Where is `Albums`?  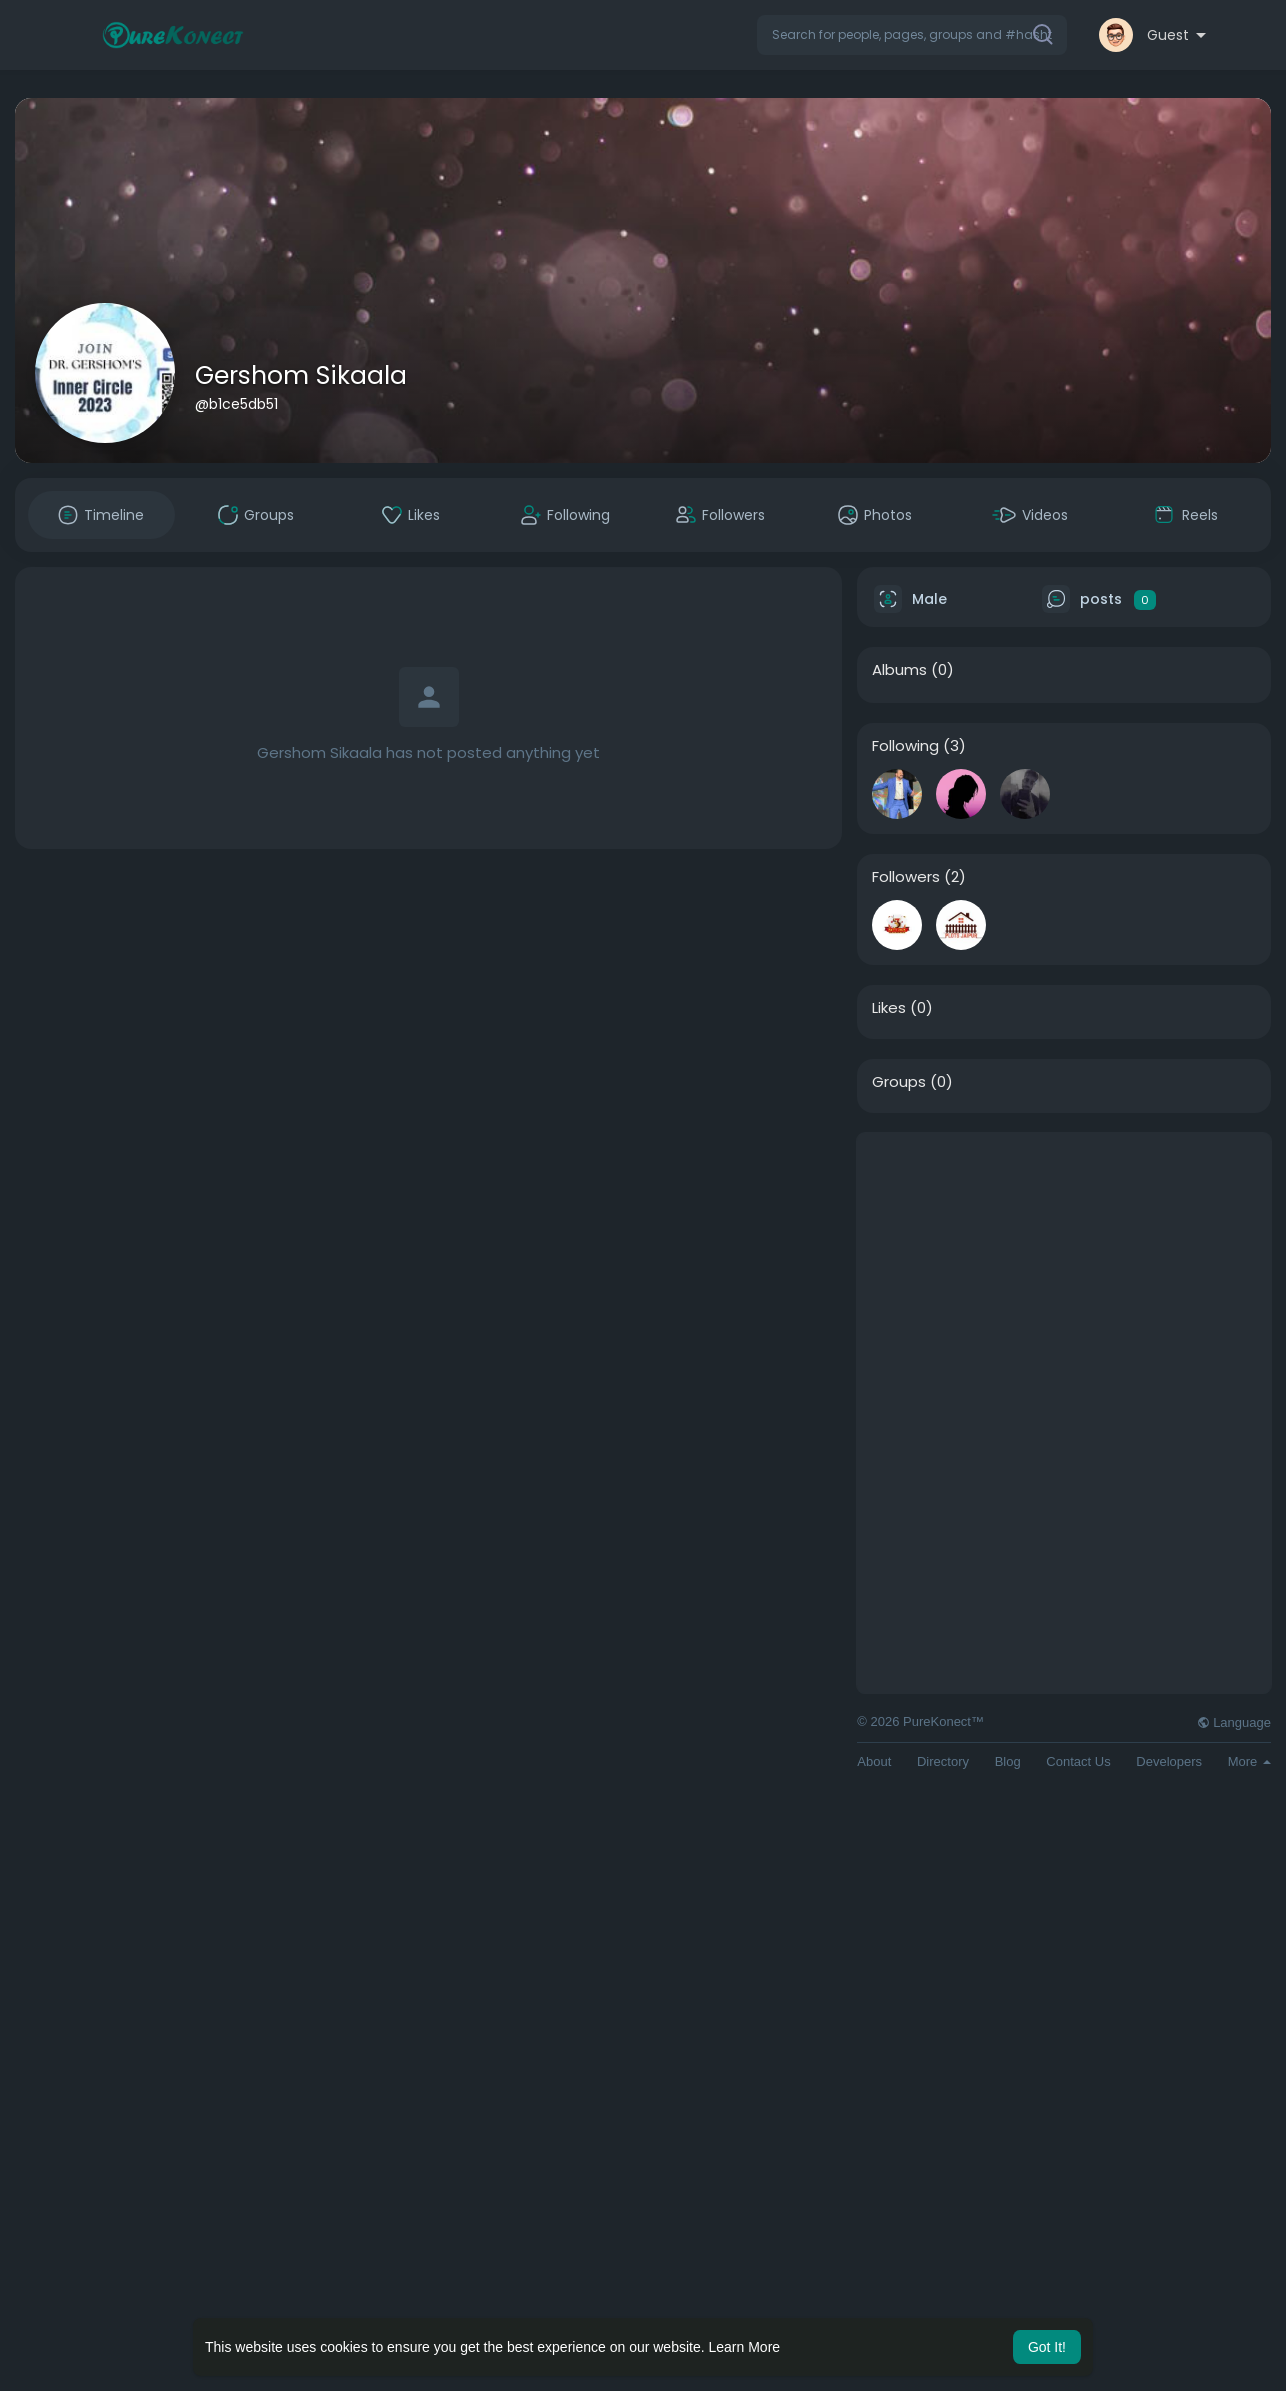
Albums is located at coordinates (899, 670).